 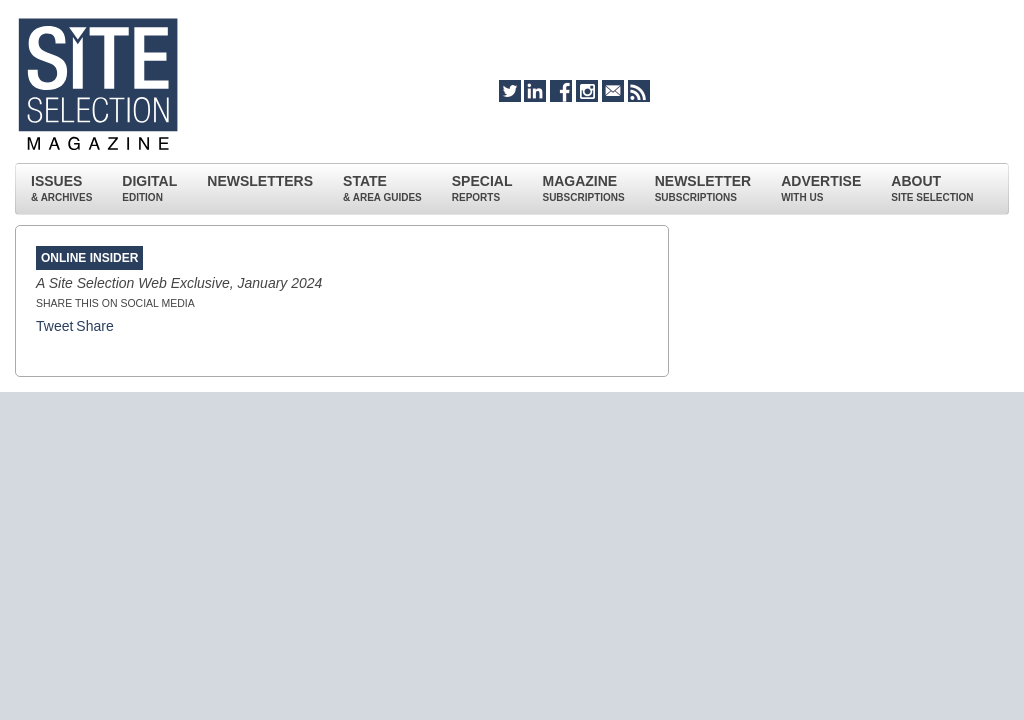 I want to click on ABOUT, so click(x=932, y=188).